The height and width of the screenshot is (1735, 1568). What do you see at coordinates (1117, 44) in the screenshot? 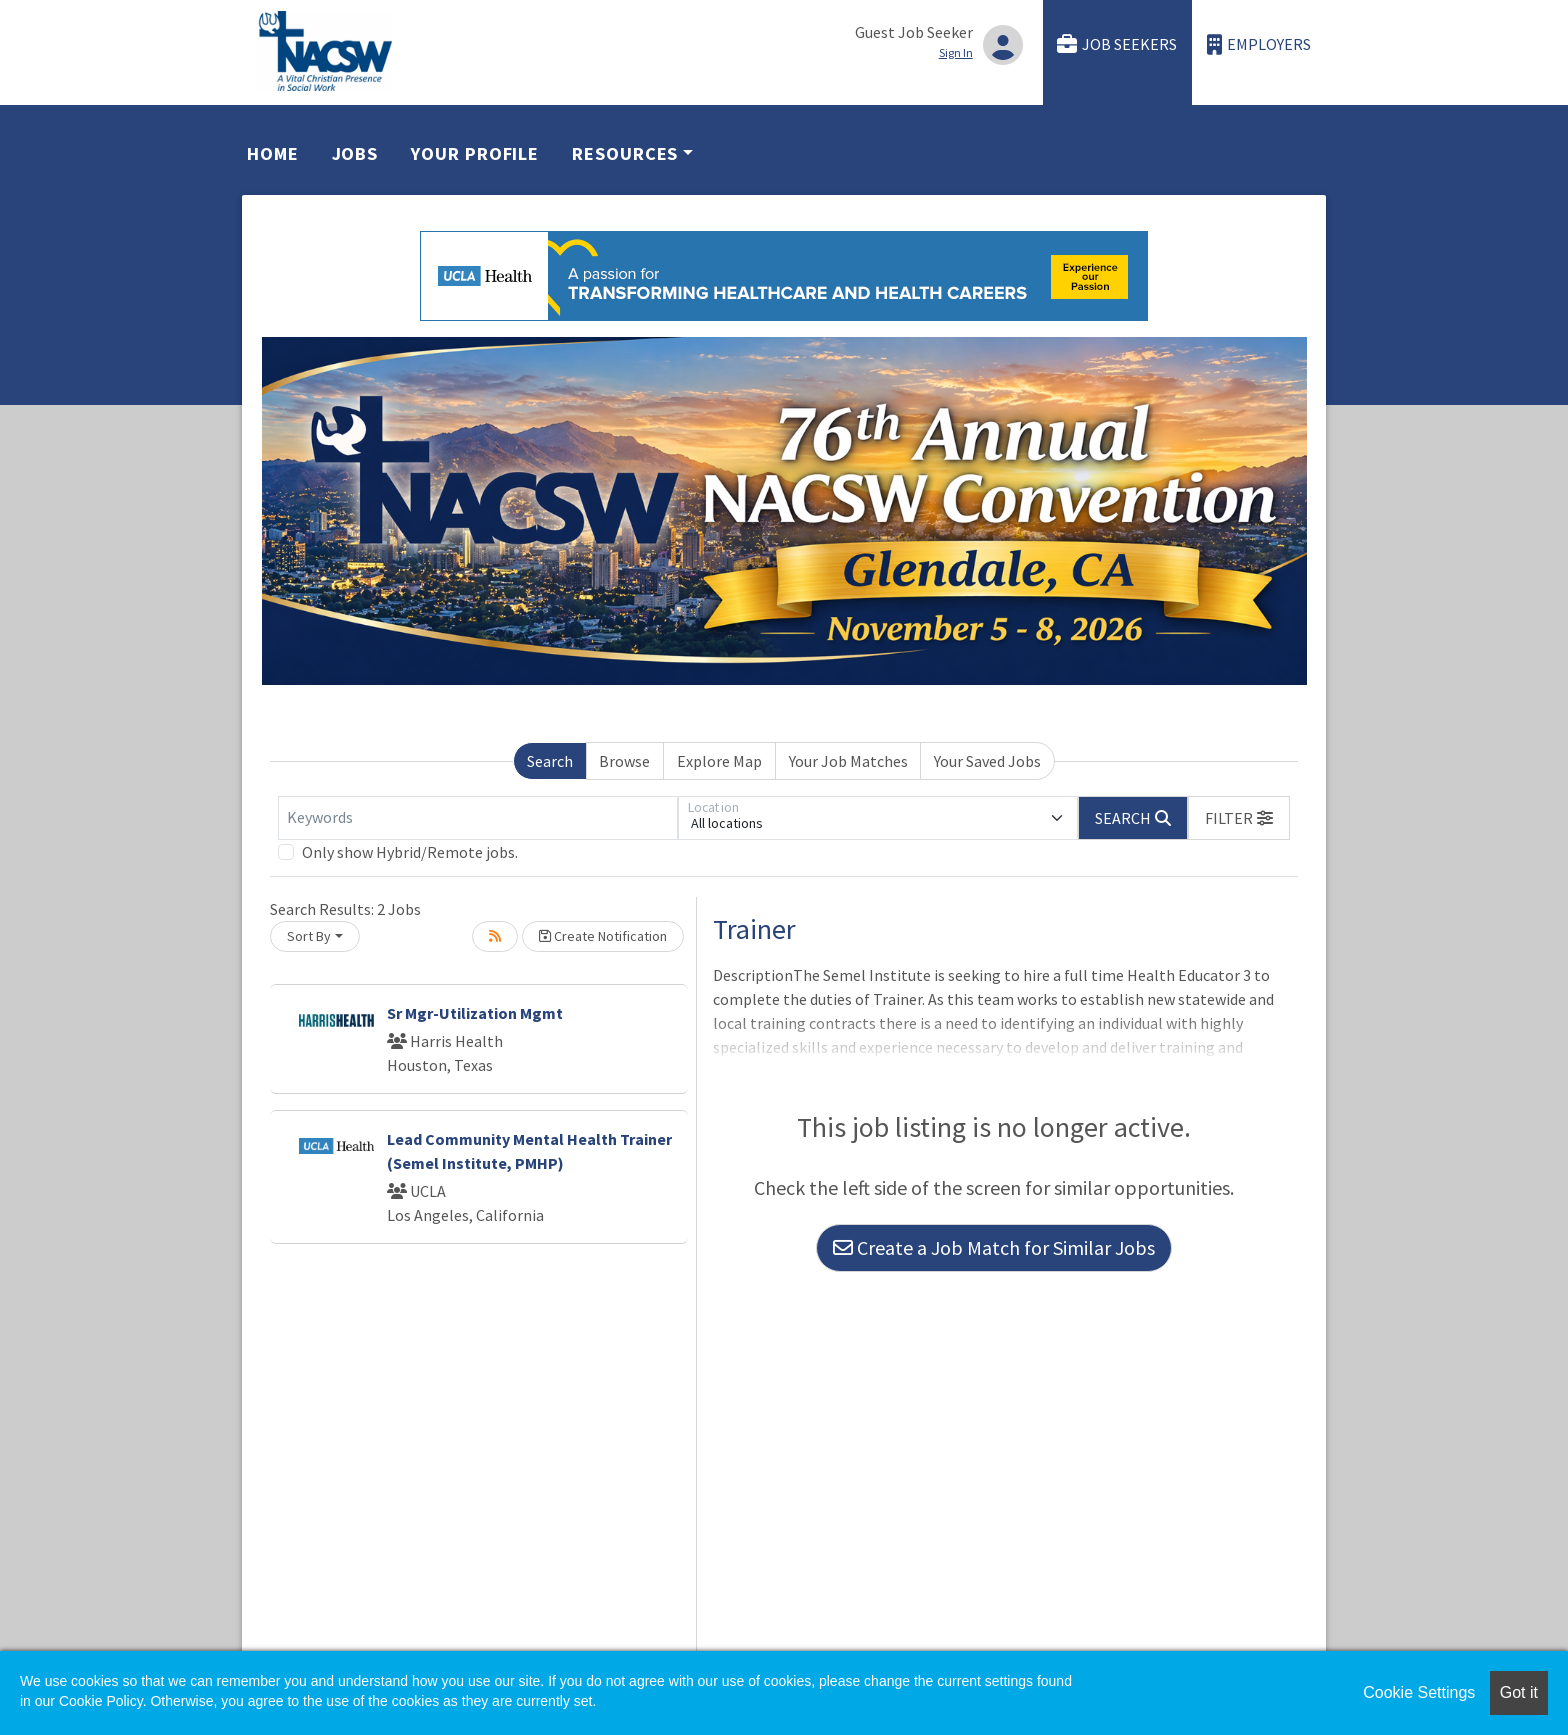
I see `Job Seekers` at bounding box center [1117, 44].